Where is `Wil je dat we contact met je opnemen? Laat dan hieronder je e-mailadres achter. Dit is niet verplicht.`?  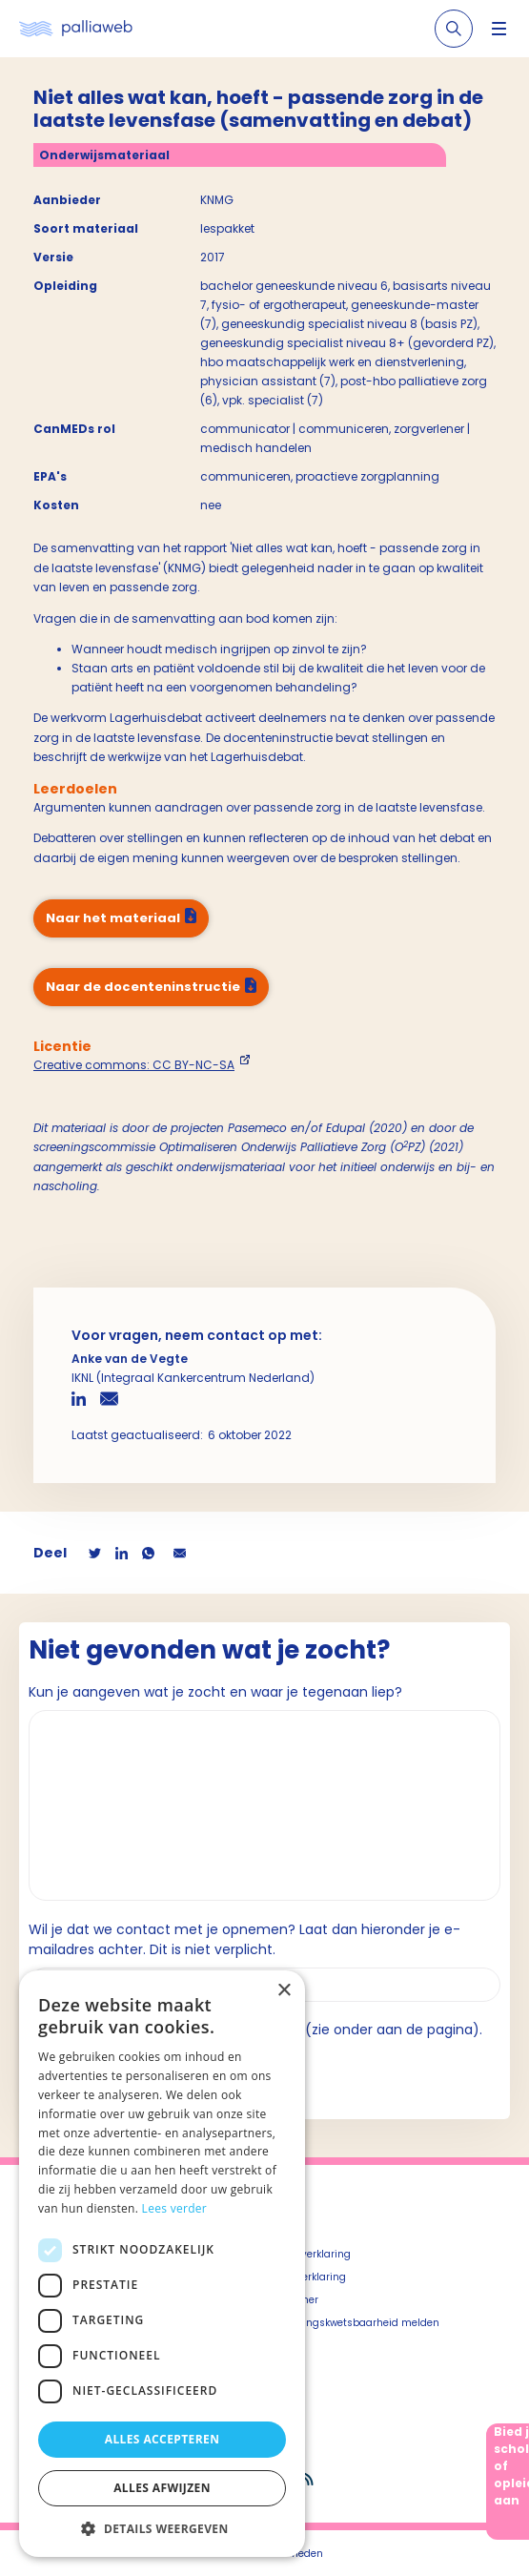 Wil je dat we contact met je opnemen? Laat dan hieronder je e-mailadres achter. Dit is niet verplicht. is located at coordinates (244, 1939).